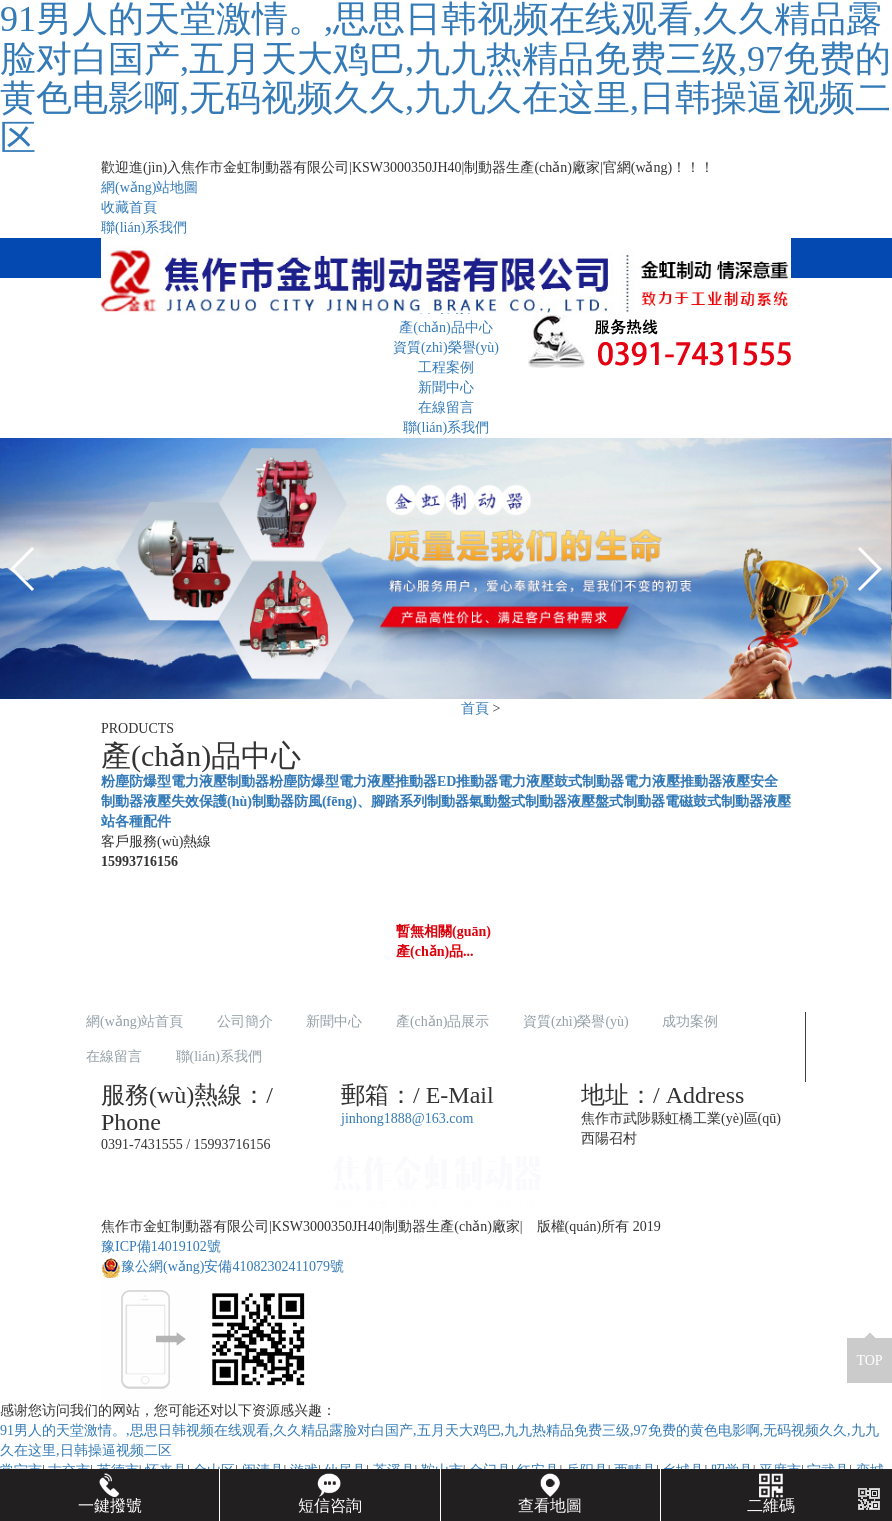 Image resolution: width=892 pixels, height=1521 pixels. What do you see at coordinates (134, 1021) in the screenshot?
I see `網(wǎng)站首頁` at bounding box center [134, 1021].